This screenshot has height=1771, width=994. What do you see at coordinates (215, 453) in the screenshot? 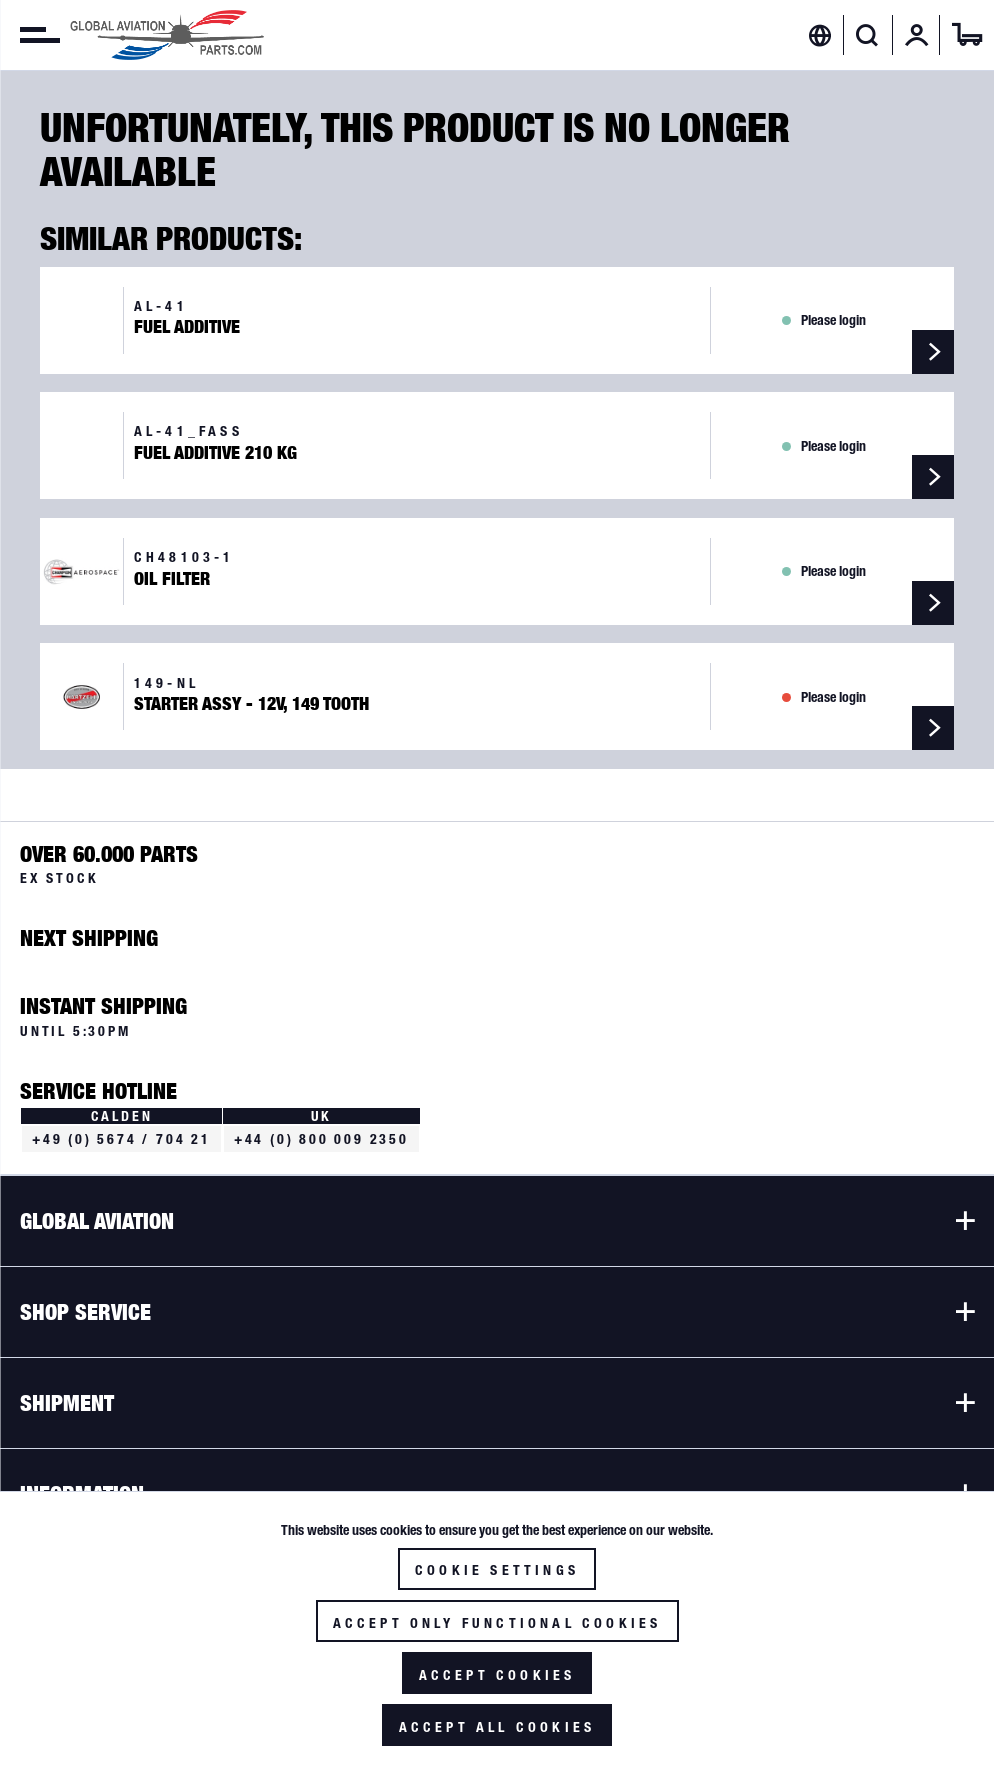
I see `Fuel Additive 210 kg` at bounding box center [215, 453].